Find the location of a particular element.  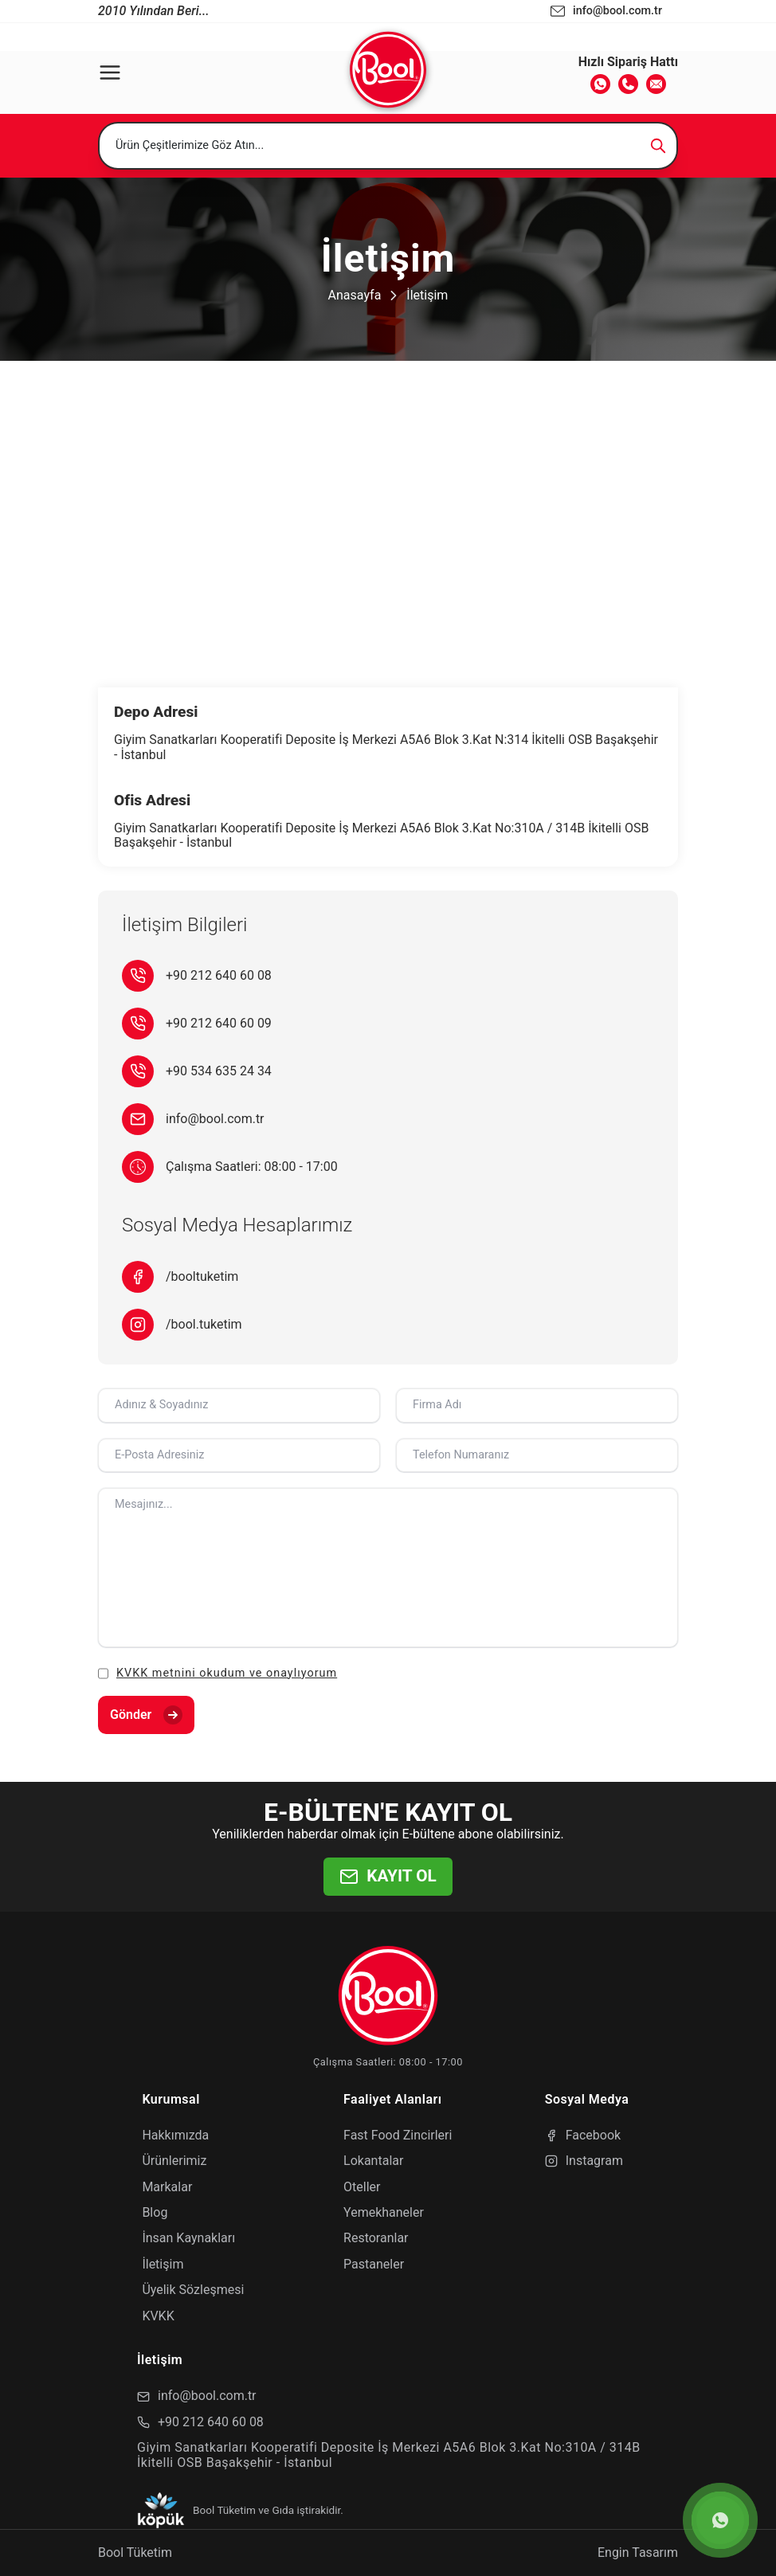

İletişim is located at coordinates (427, 295).